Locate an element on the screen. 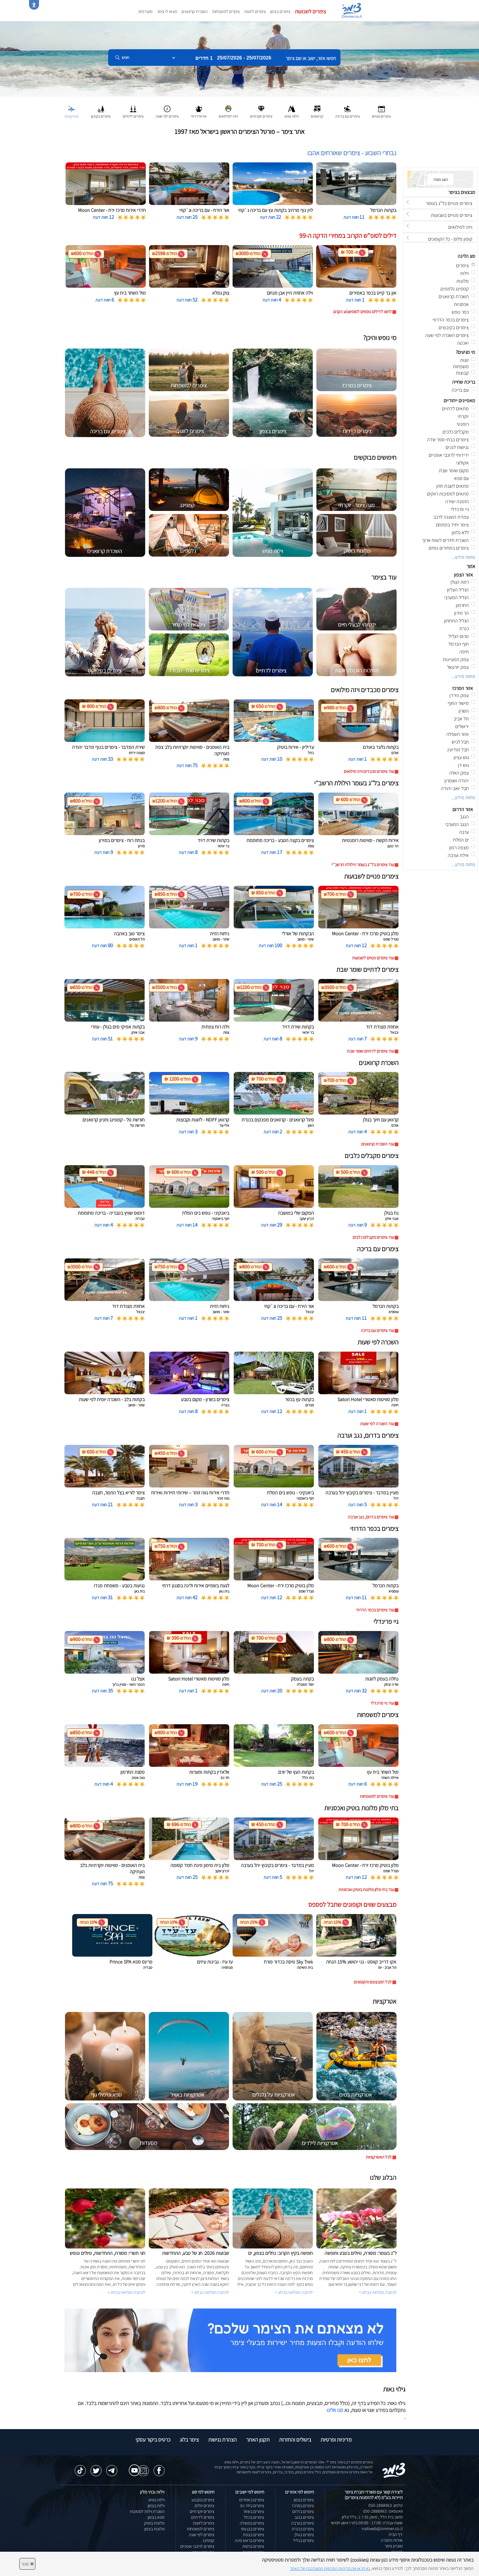 The width and height of the screenshot is (479, 2576). השכרת וילות למסיבות is located at coordinates (147, 2511).